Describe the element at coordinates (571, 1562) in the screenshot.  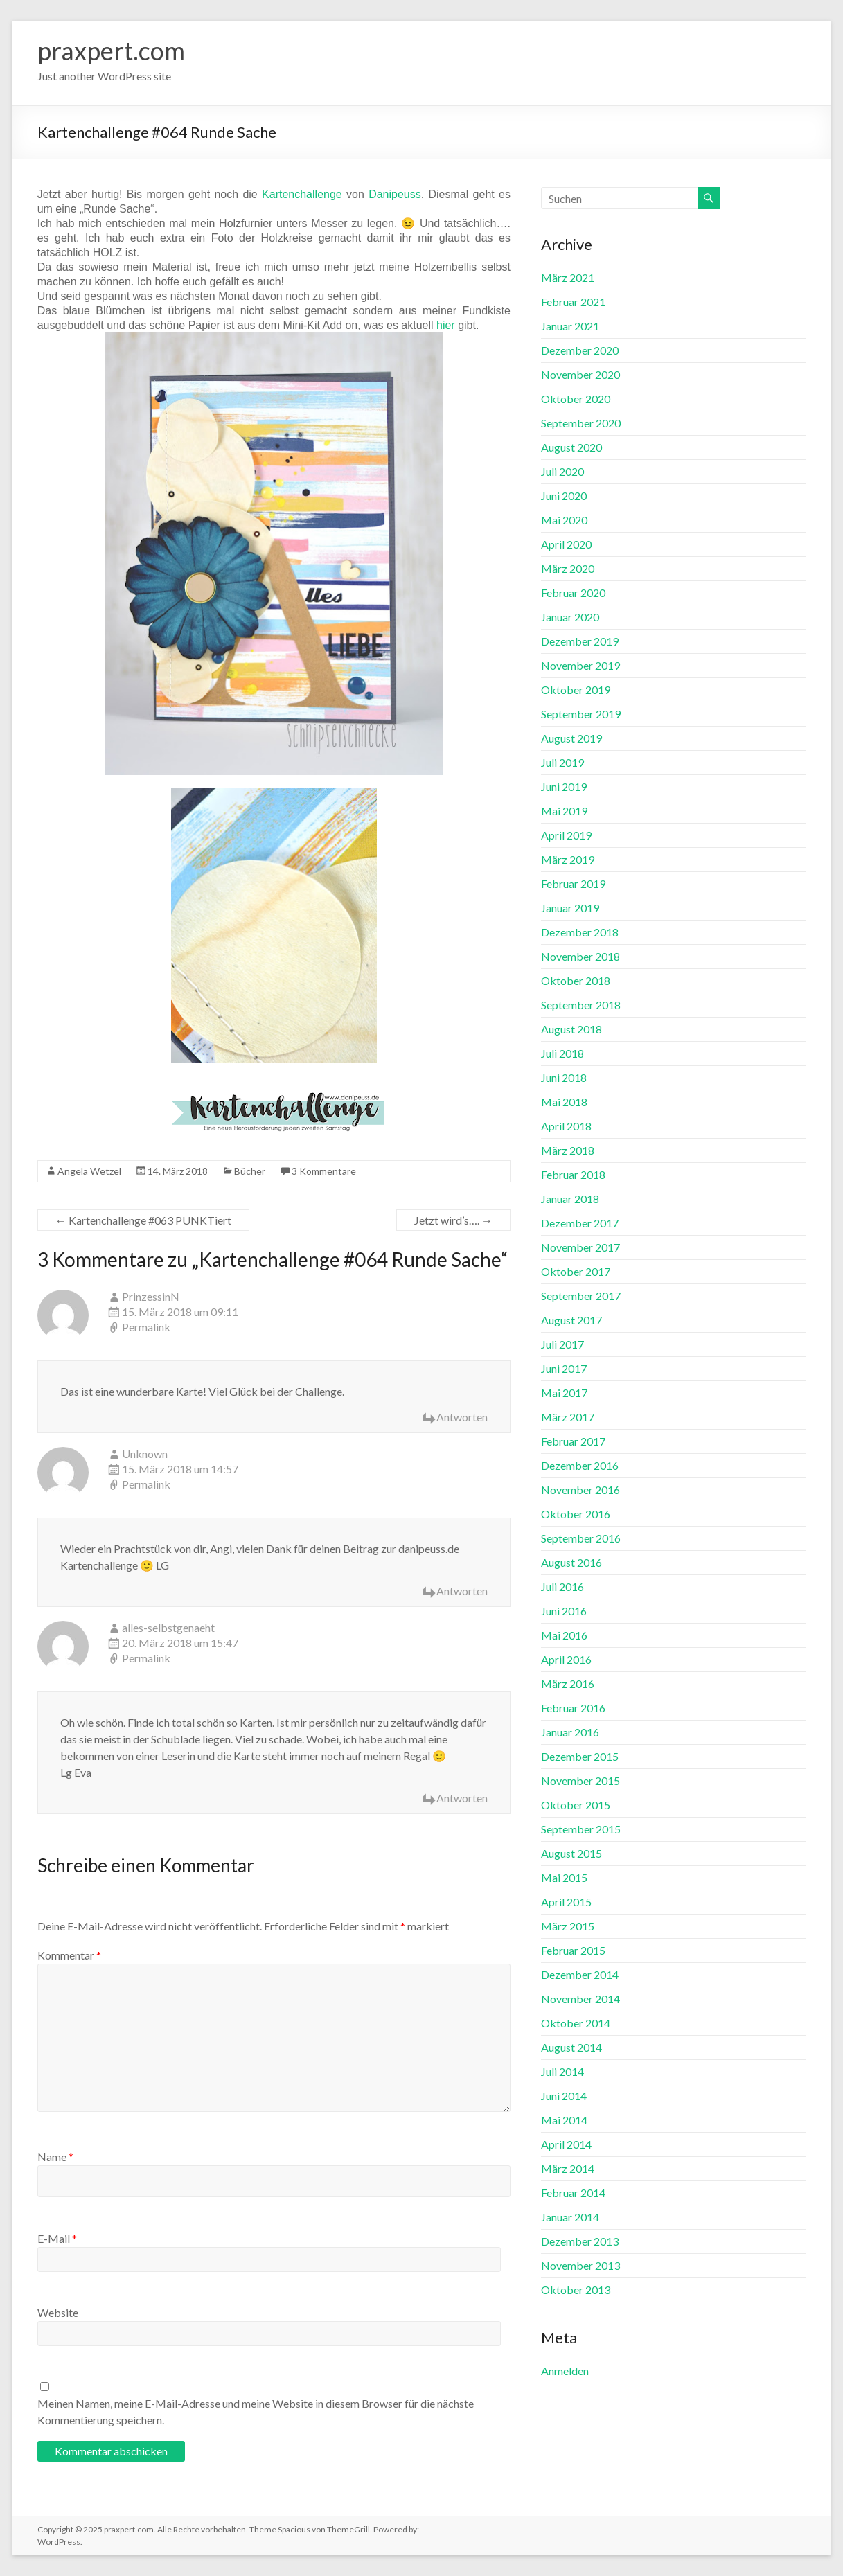
I see `August 2016` at that location.